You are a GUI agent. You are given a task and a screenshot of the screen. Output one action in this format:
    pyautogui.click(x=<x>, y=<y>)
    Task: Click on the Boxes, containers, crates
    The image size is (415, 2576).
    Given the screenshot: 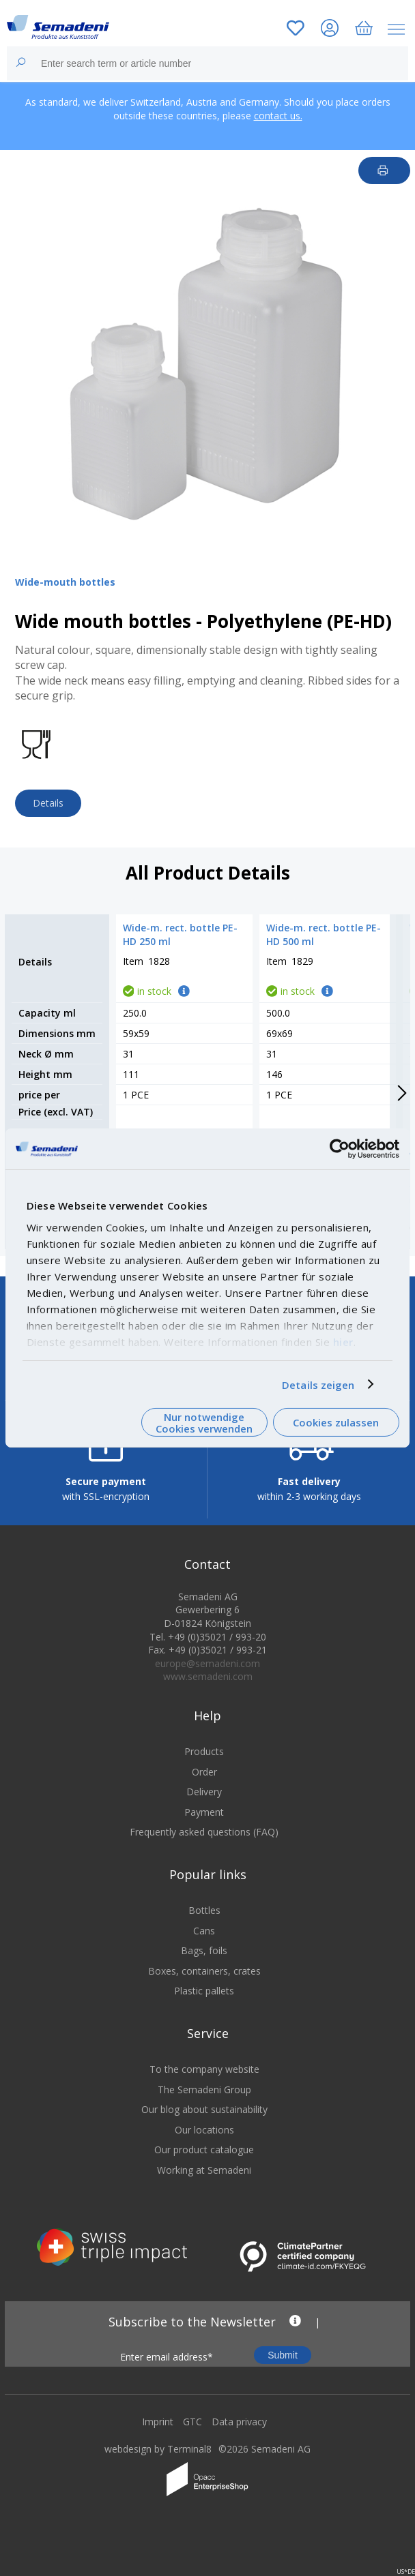 What is the action you would take?
    pyautogui.click(x=204, y=1979)
    